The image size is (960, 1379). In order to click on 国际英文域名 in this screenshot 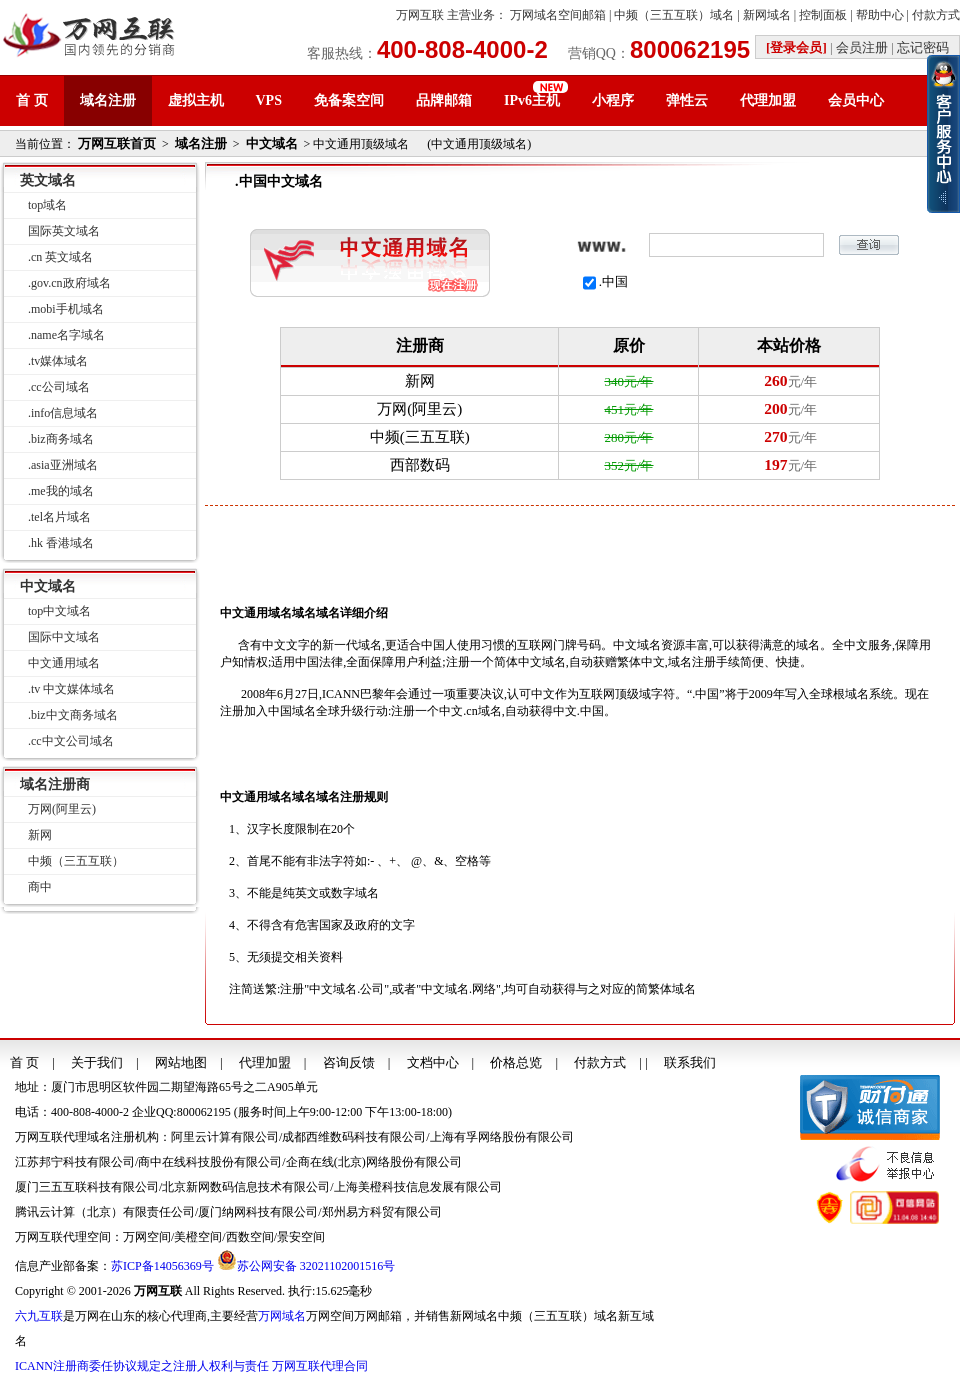, I will do `click(64, 231)`.